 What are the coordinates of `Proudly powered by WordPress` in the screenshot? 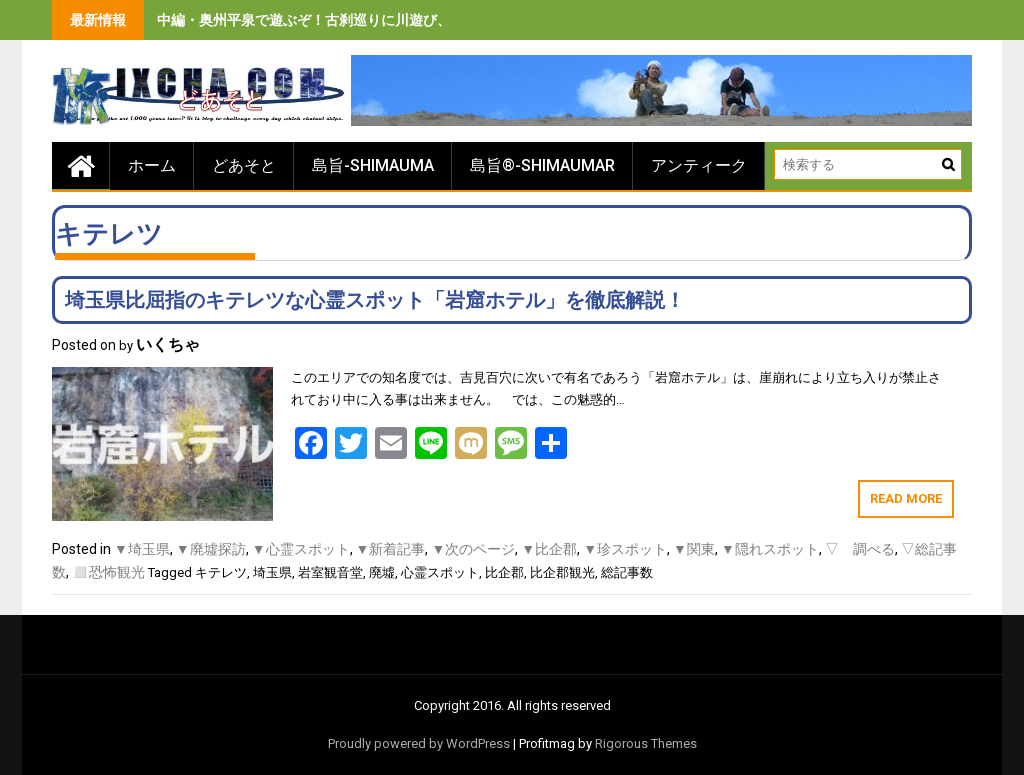 It's located at (419, 743).